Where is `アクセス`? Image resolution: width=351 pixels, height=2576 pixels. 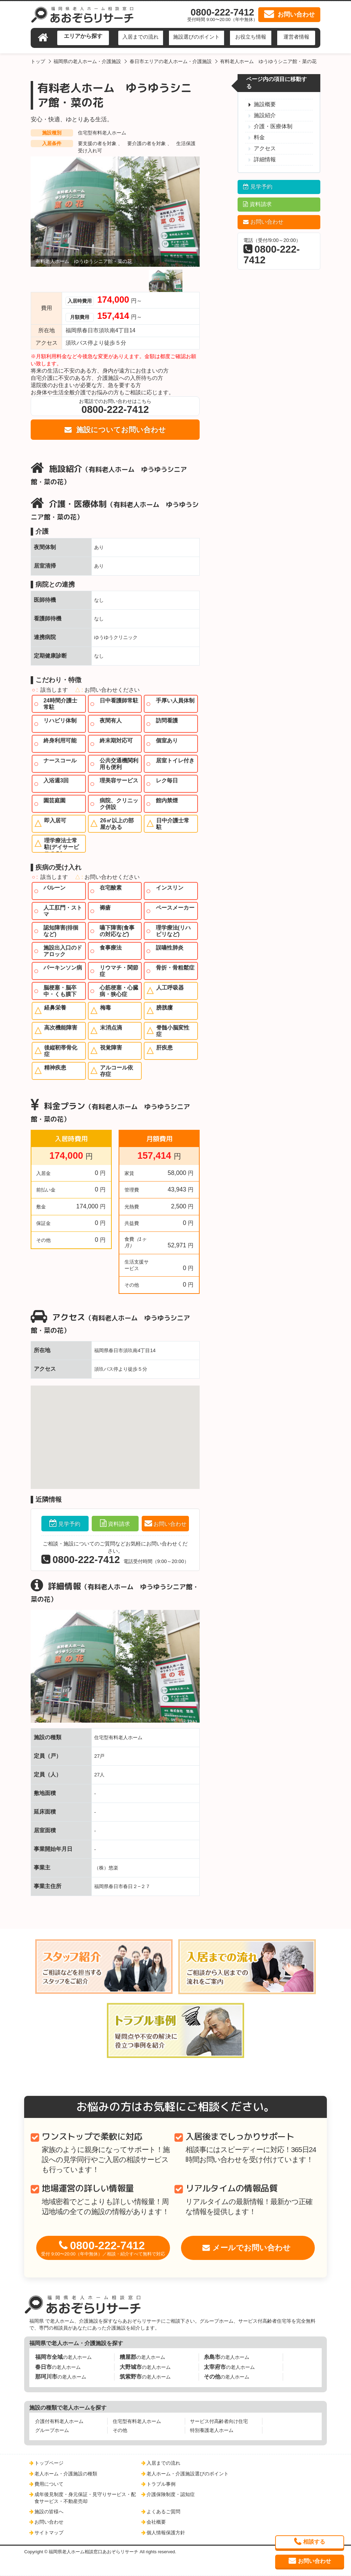 アクセス is located at coordinates (265, 148).